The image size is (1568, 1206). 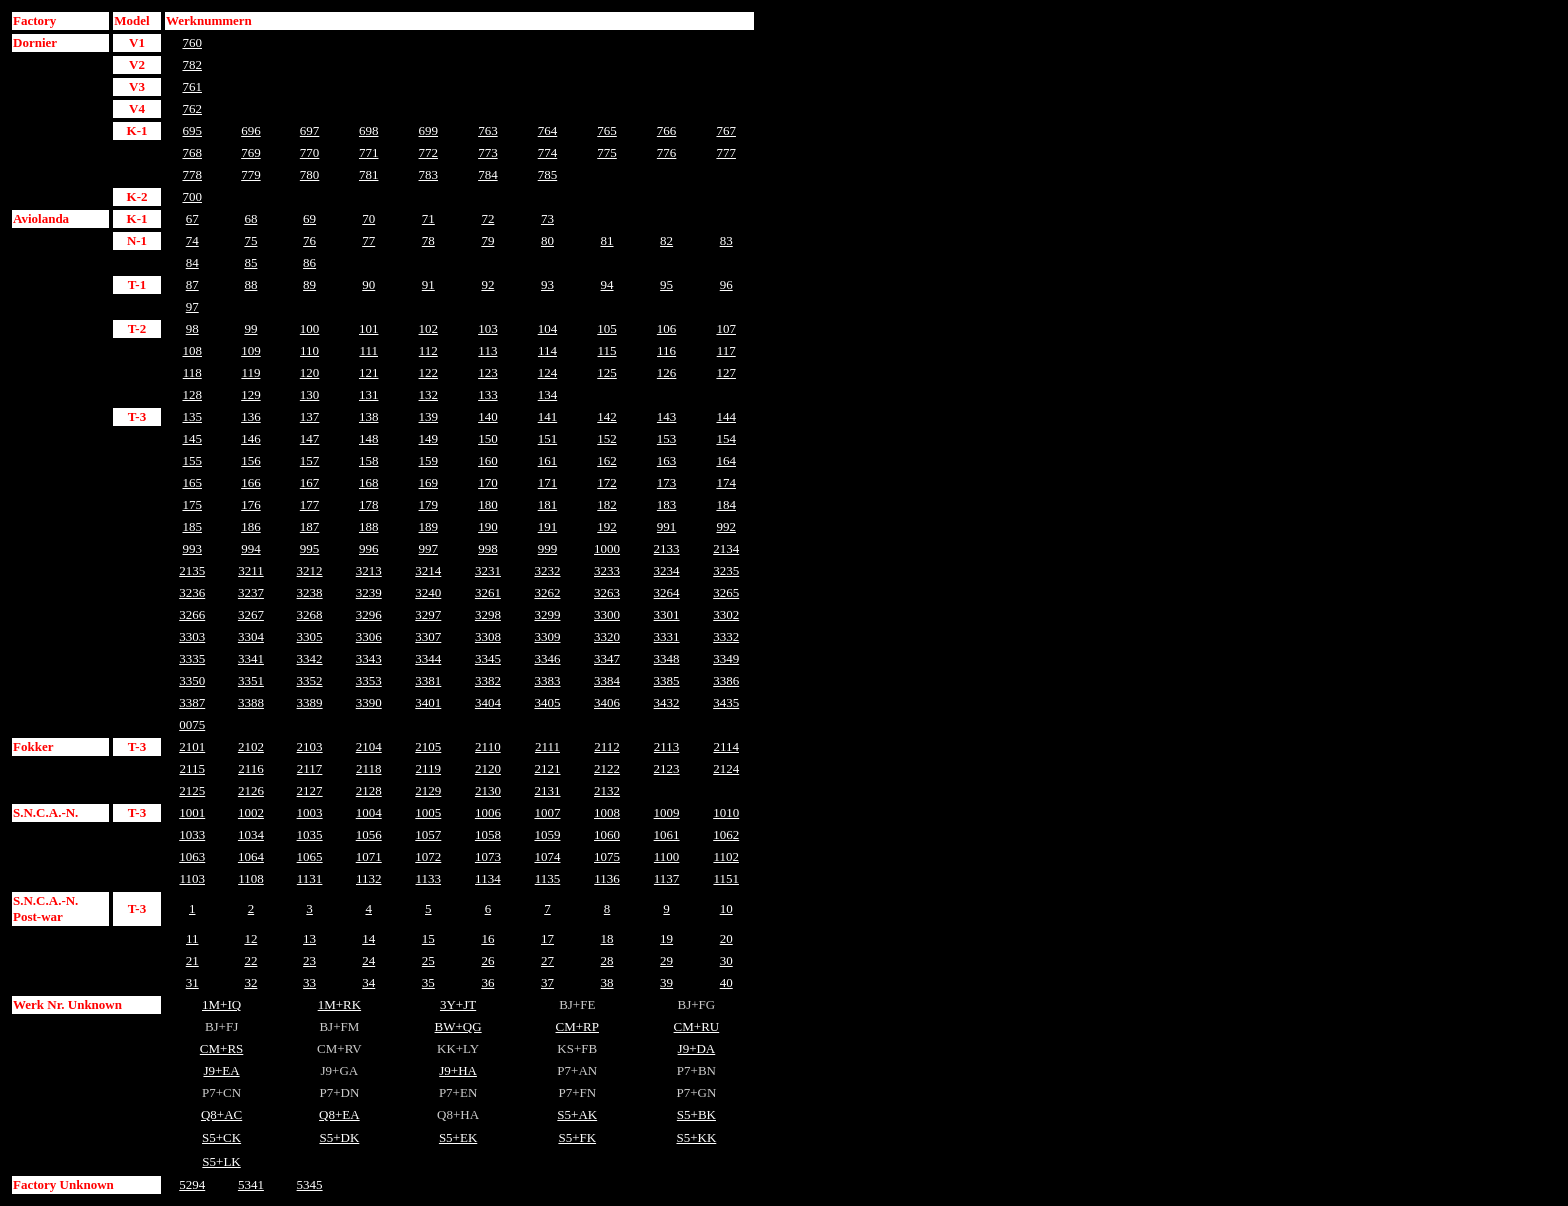 What do you see at coordinates (310, 592) in the screenshot?
I see `3238` at bounding box center [310, 592].